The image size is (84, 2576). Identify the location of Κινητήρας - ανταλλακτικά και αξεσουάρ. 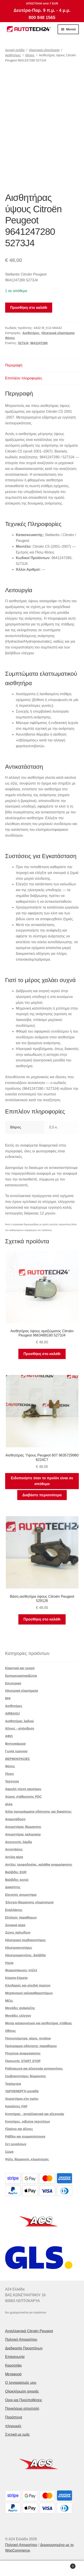
(34, 2114).